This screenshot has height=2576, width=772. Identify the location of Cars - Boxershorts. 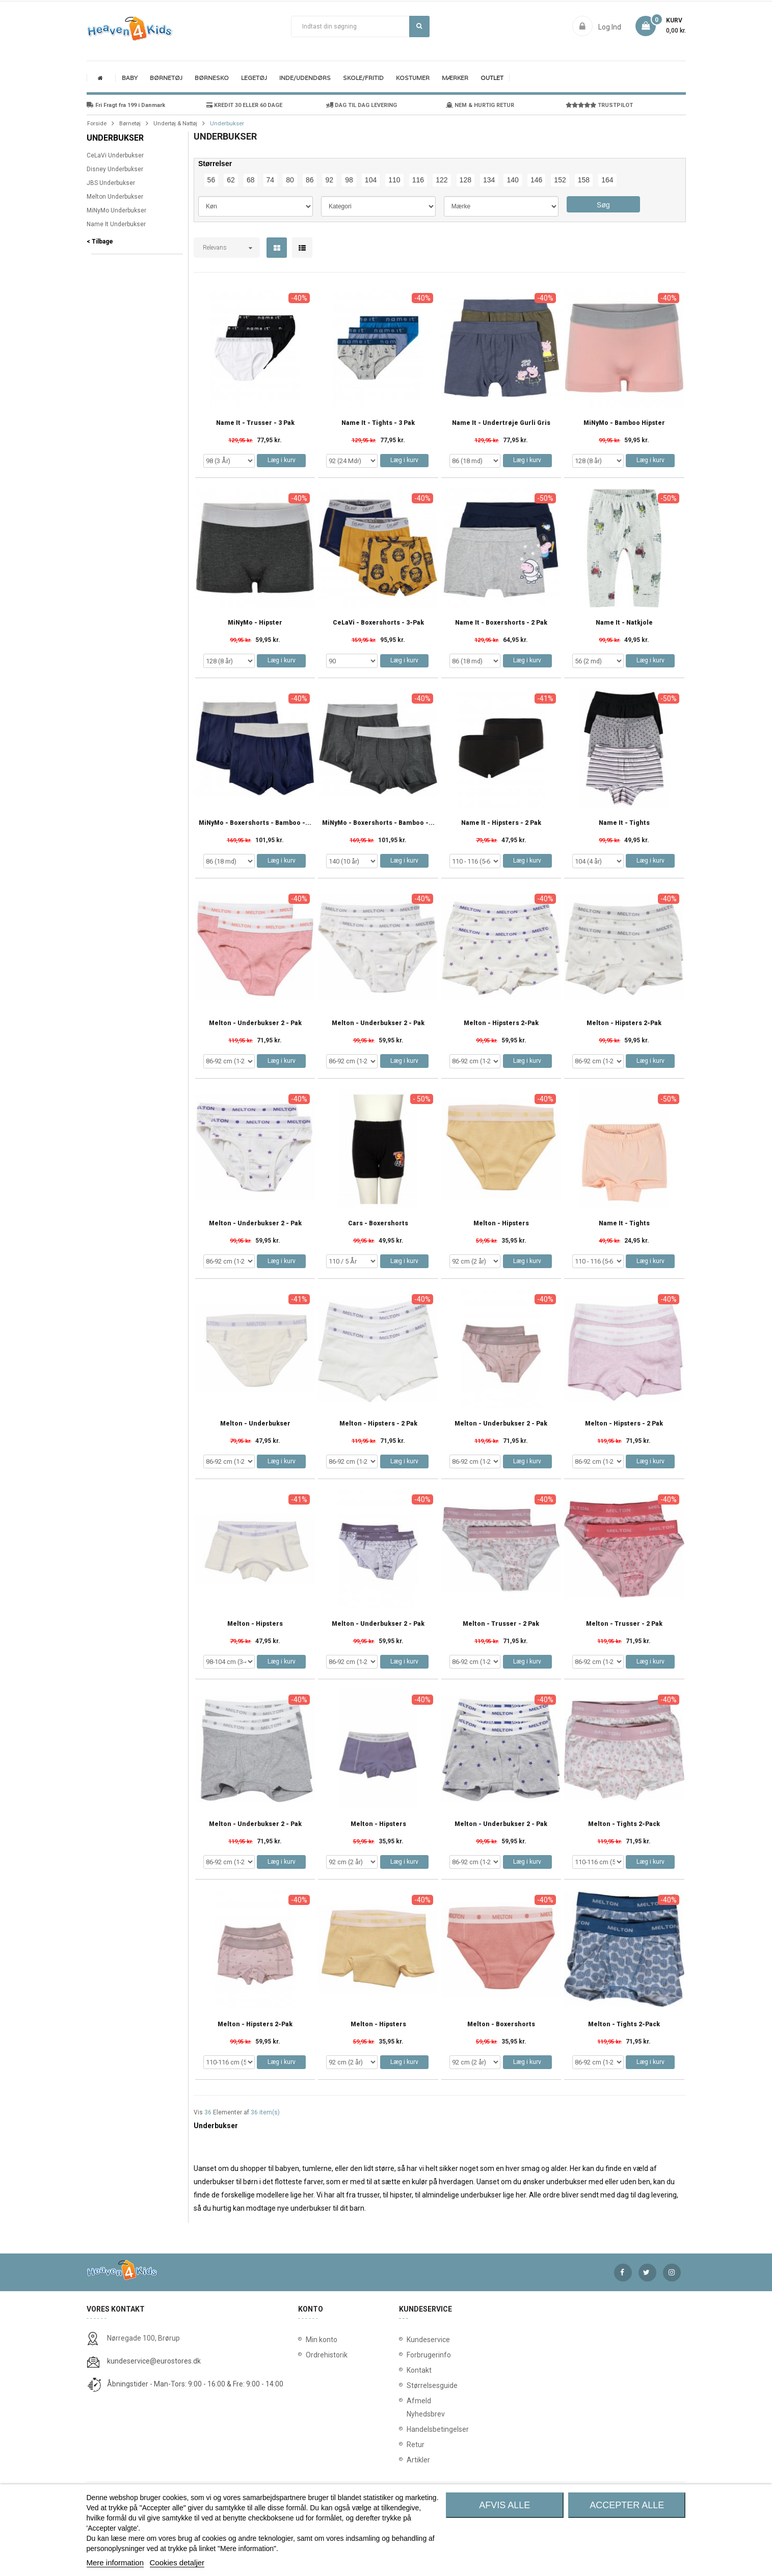
(378, 1223).